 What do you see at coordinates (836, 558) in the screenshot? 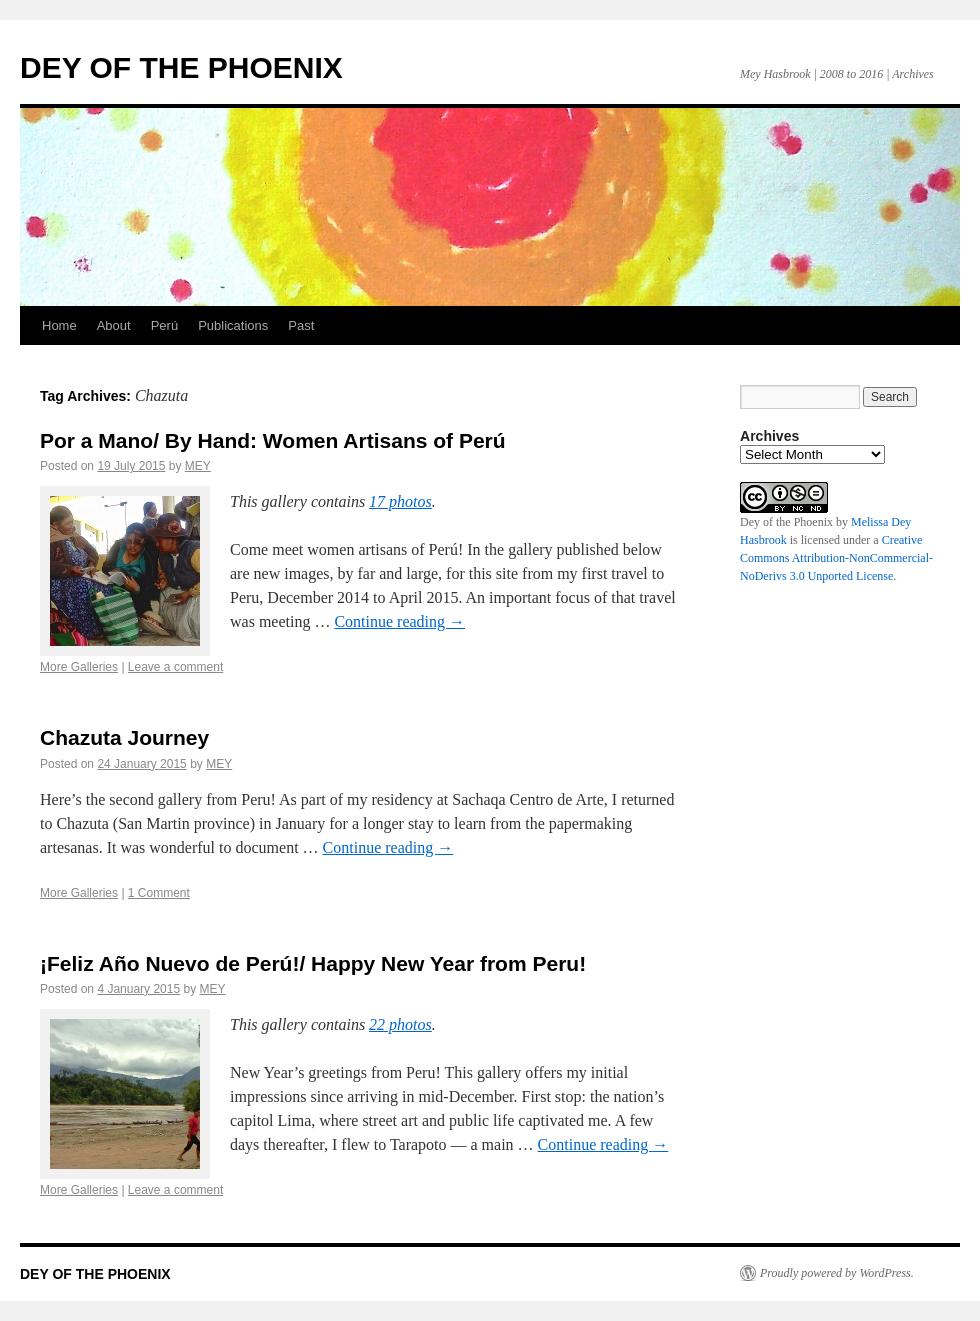
I see `Creative Commons Attribution-NonCommercial-NoDerivs 3.0 Unported License` at bounding box center [836, 558].